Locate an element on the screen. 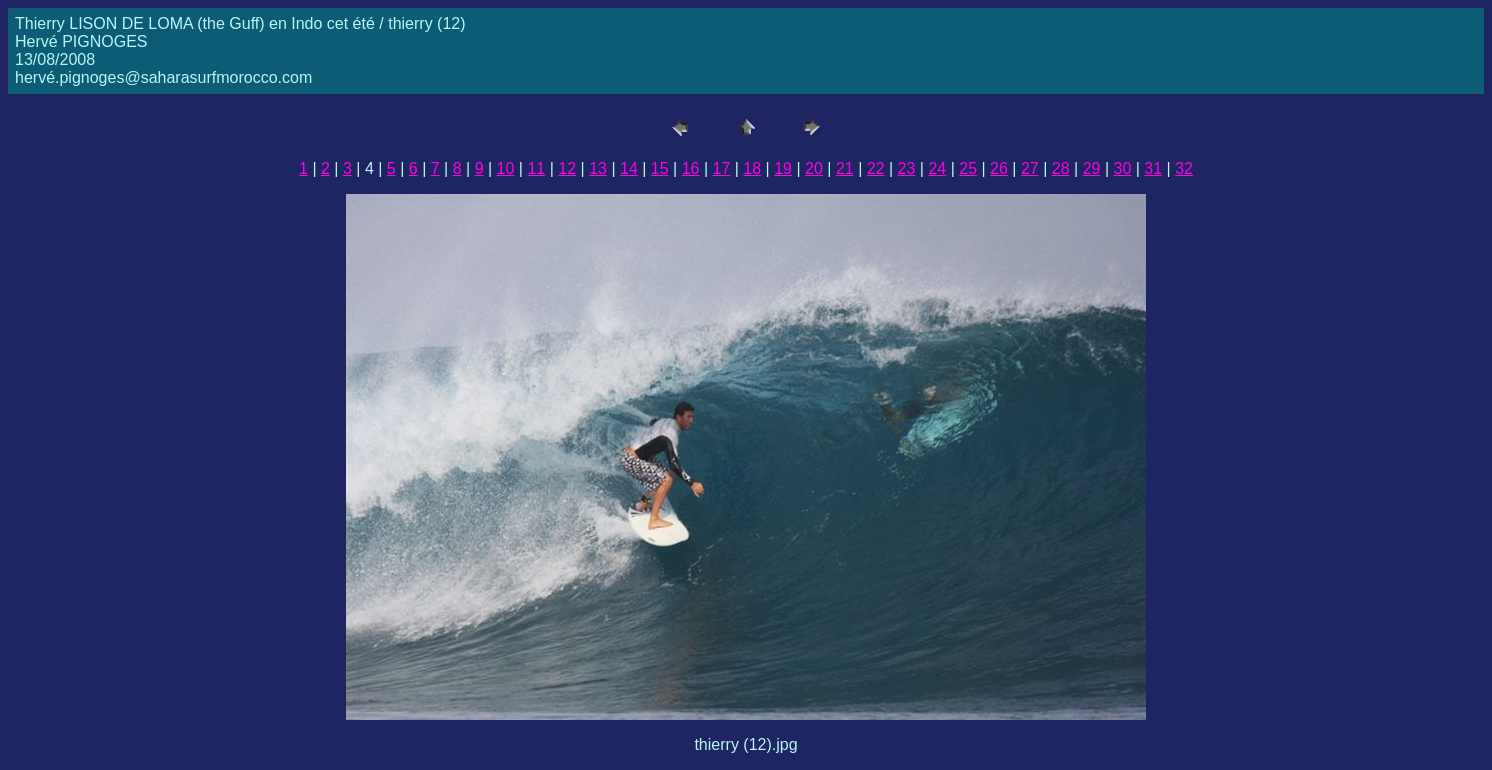 The width and height of the screenshot is (1492, 770). 25 is located at coordinates (968, 168).